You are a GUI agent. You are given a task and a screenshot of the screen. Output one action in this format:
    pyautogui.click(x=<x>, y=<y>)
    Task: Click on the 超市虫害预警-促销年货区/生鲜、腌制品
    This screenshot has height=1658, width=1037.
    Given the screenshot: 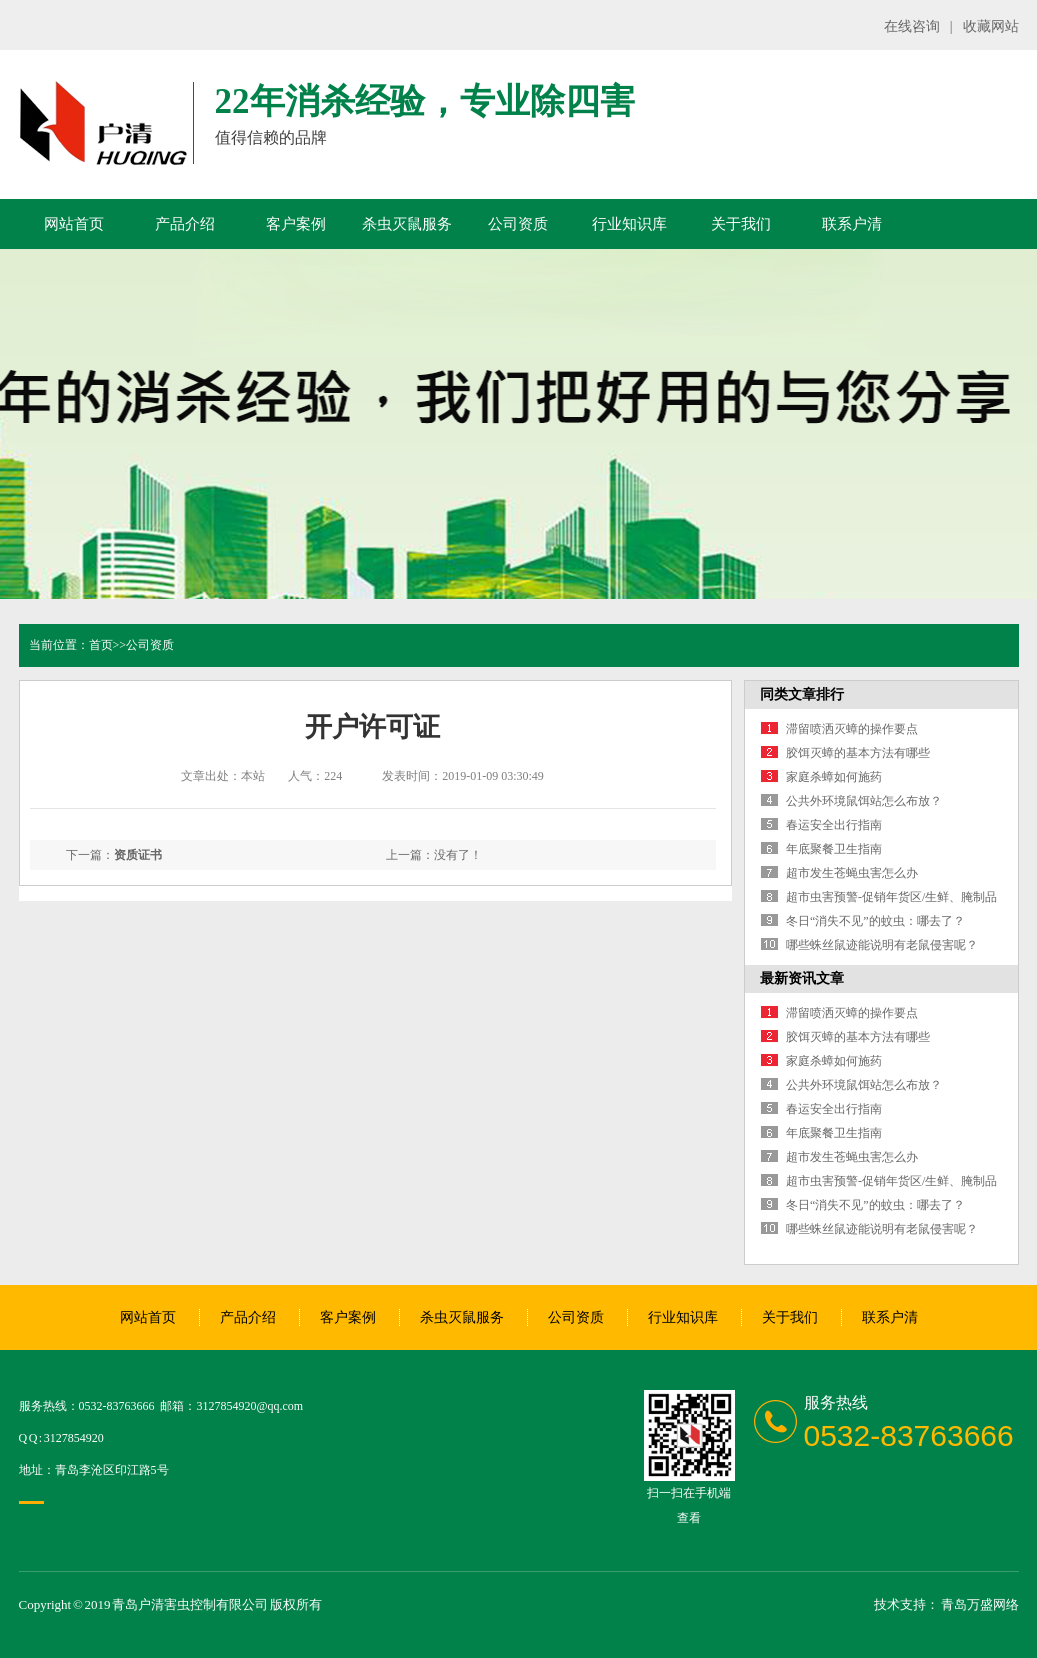 What is the action you would take?
    pyautogui.click(x=891, y=897)
    